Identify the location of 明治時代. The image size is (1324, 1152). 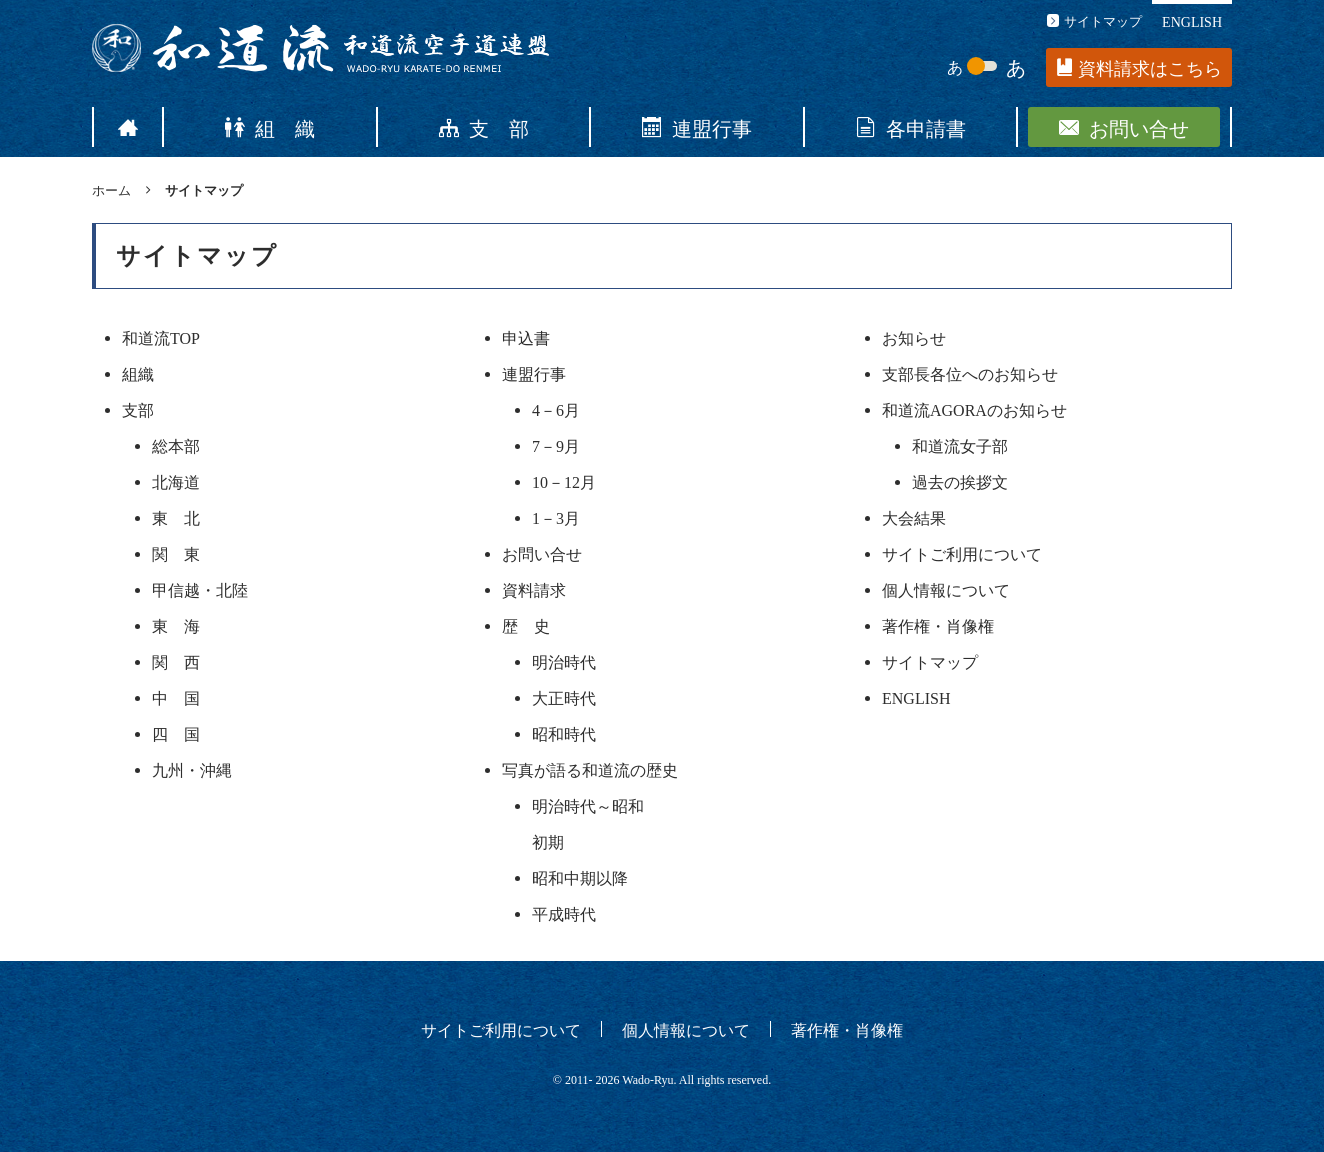
(564, 661).